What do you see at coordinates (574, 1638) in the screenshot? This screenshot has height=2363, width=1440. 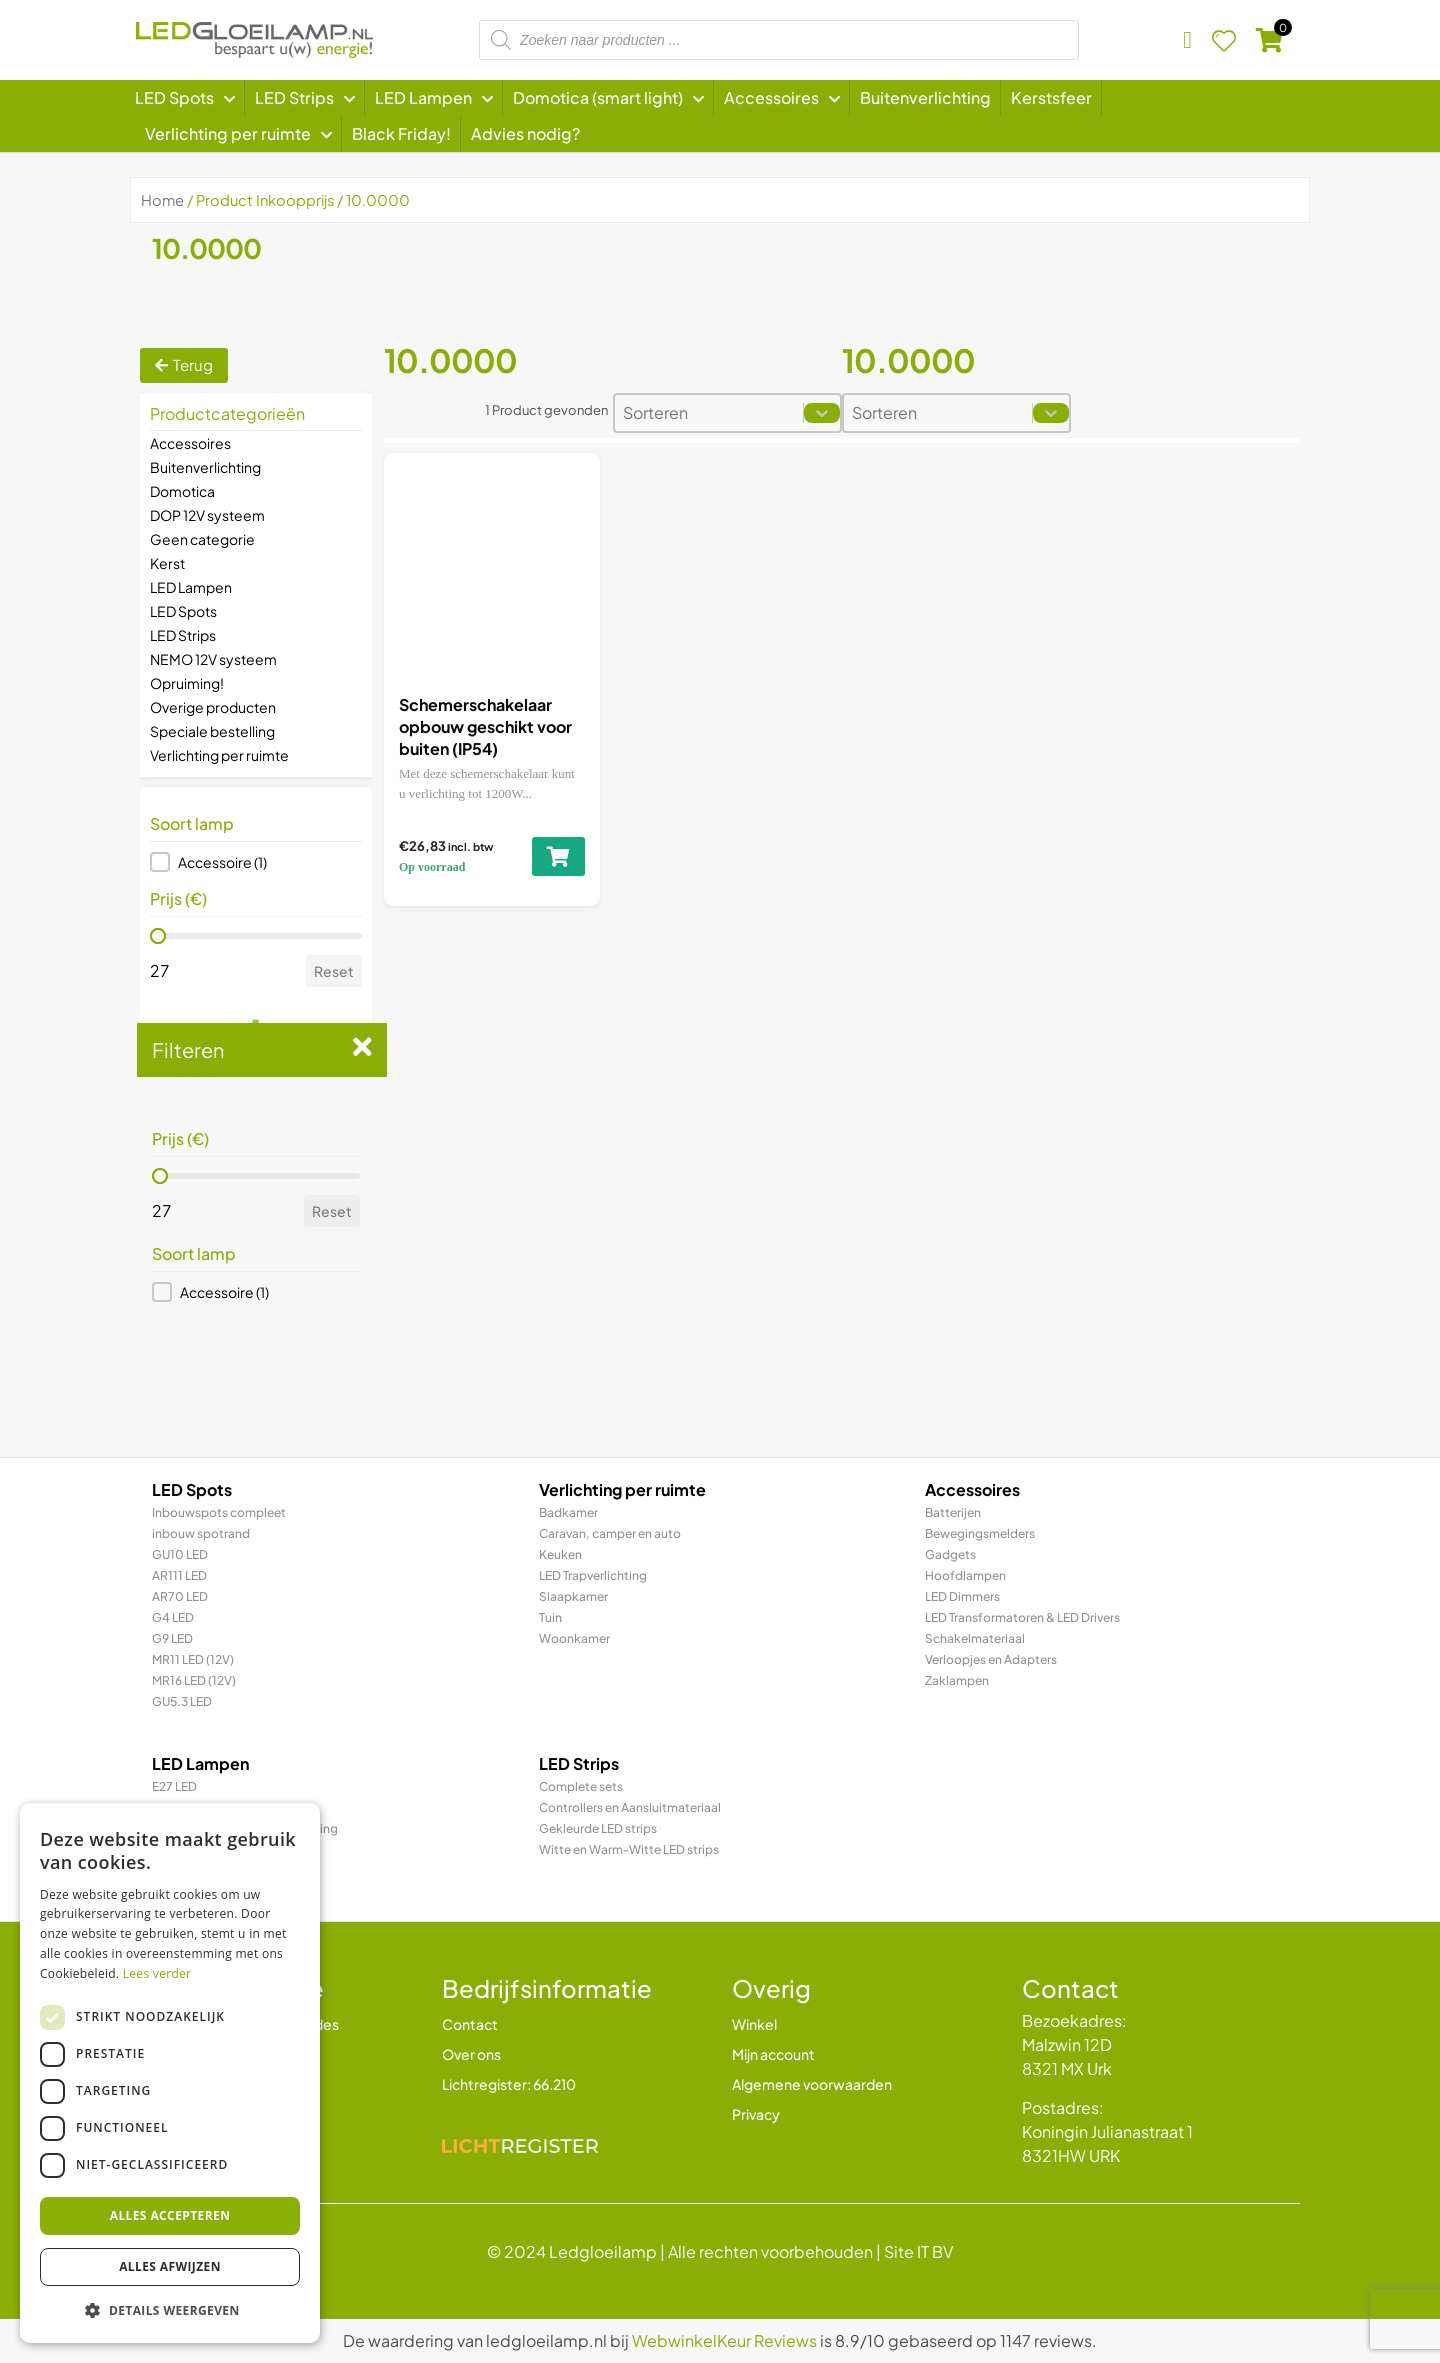 I see `Woonkamer` at bounding box center [574, 1638].